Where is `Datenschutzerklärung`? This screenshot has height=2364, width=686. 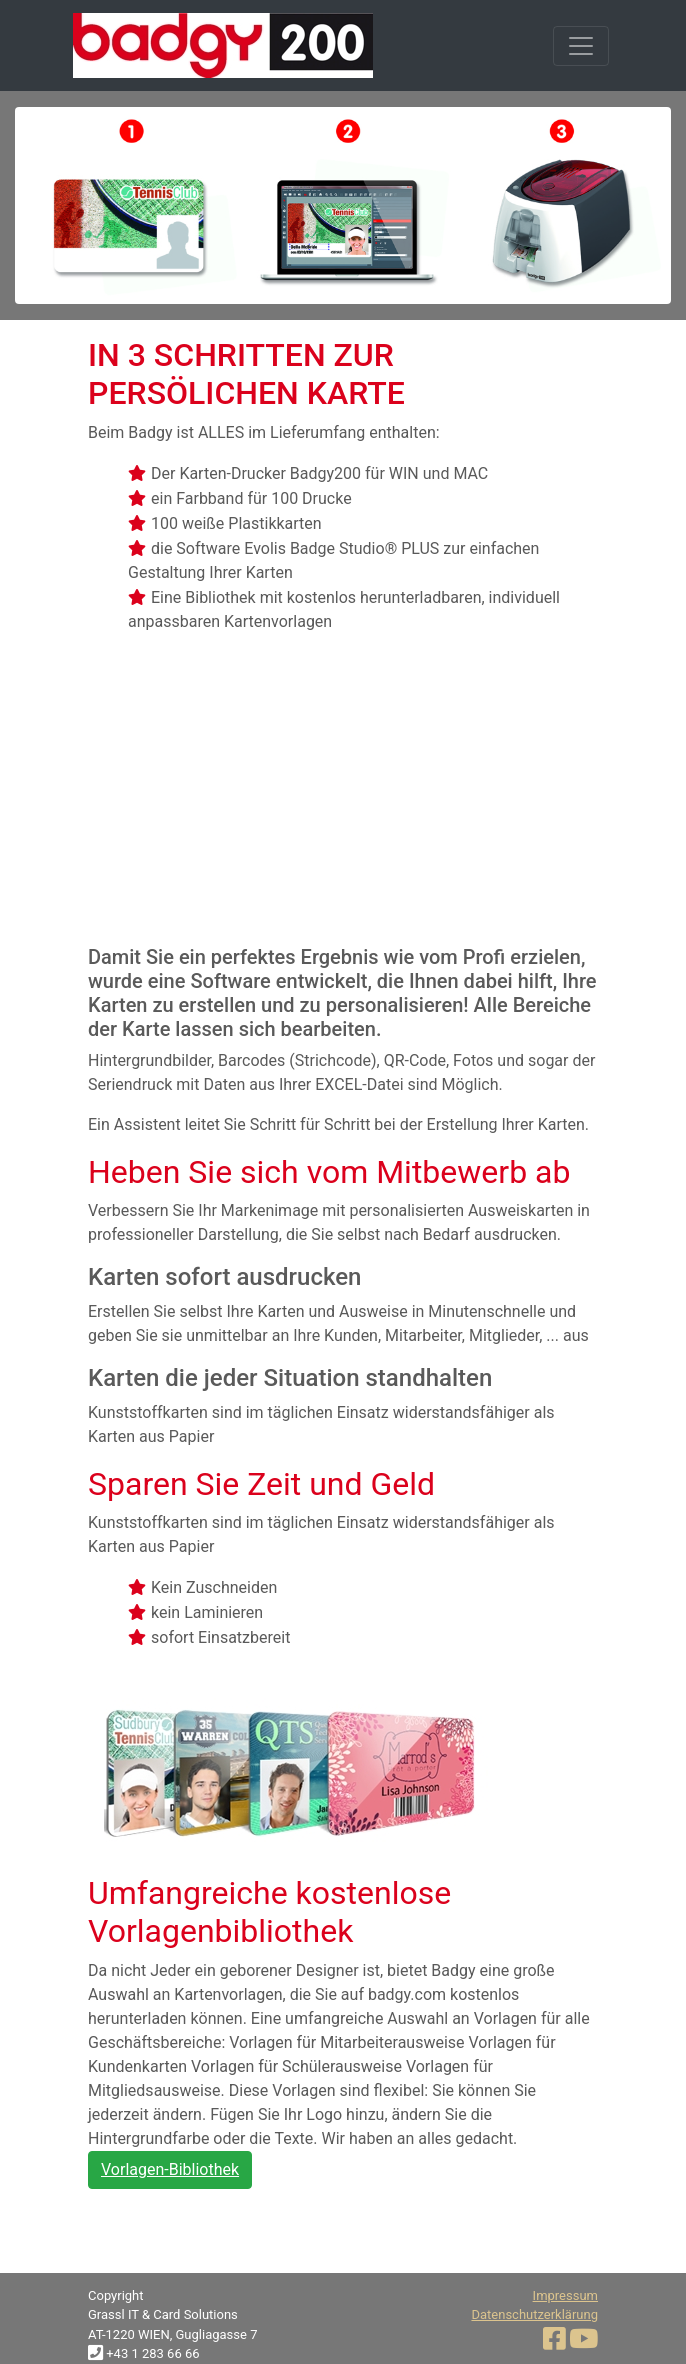 Datenschutzerklärung is located at coordinates (534, 2314).